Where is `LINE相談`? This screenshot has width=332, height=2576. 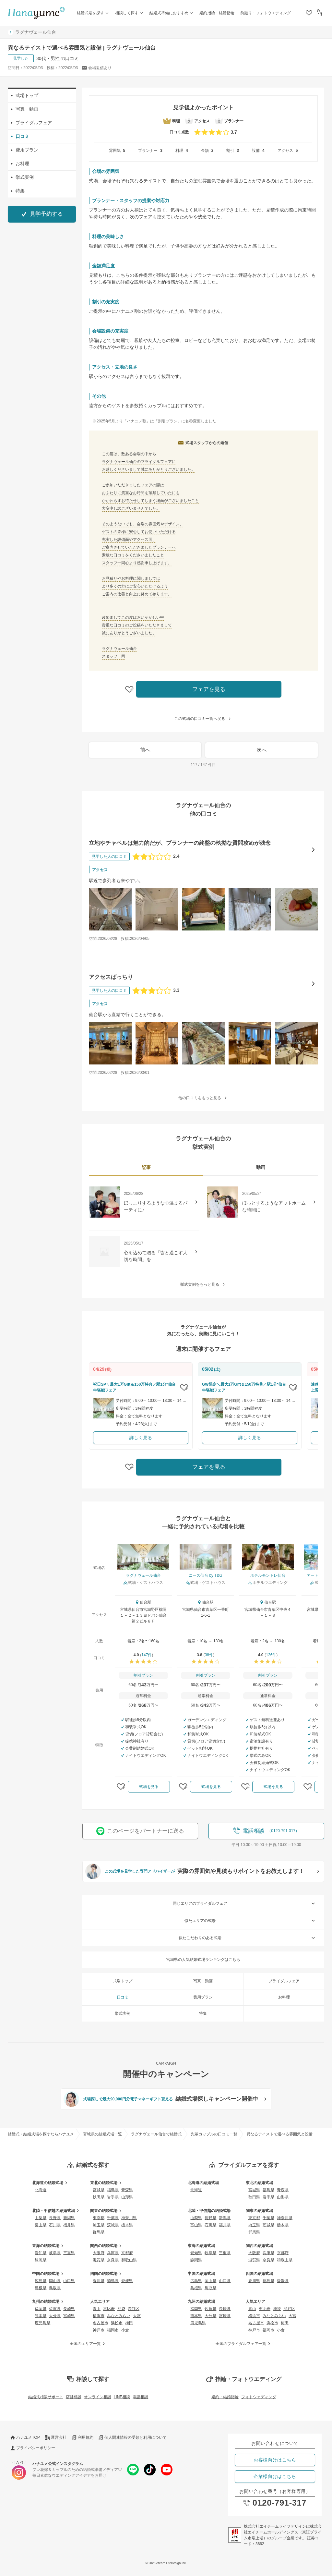
LINE相談 is located at coordinates (122, 2397).